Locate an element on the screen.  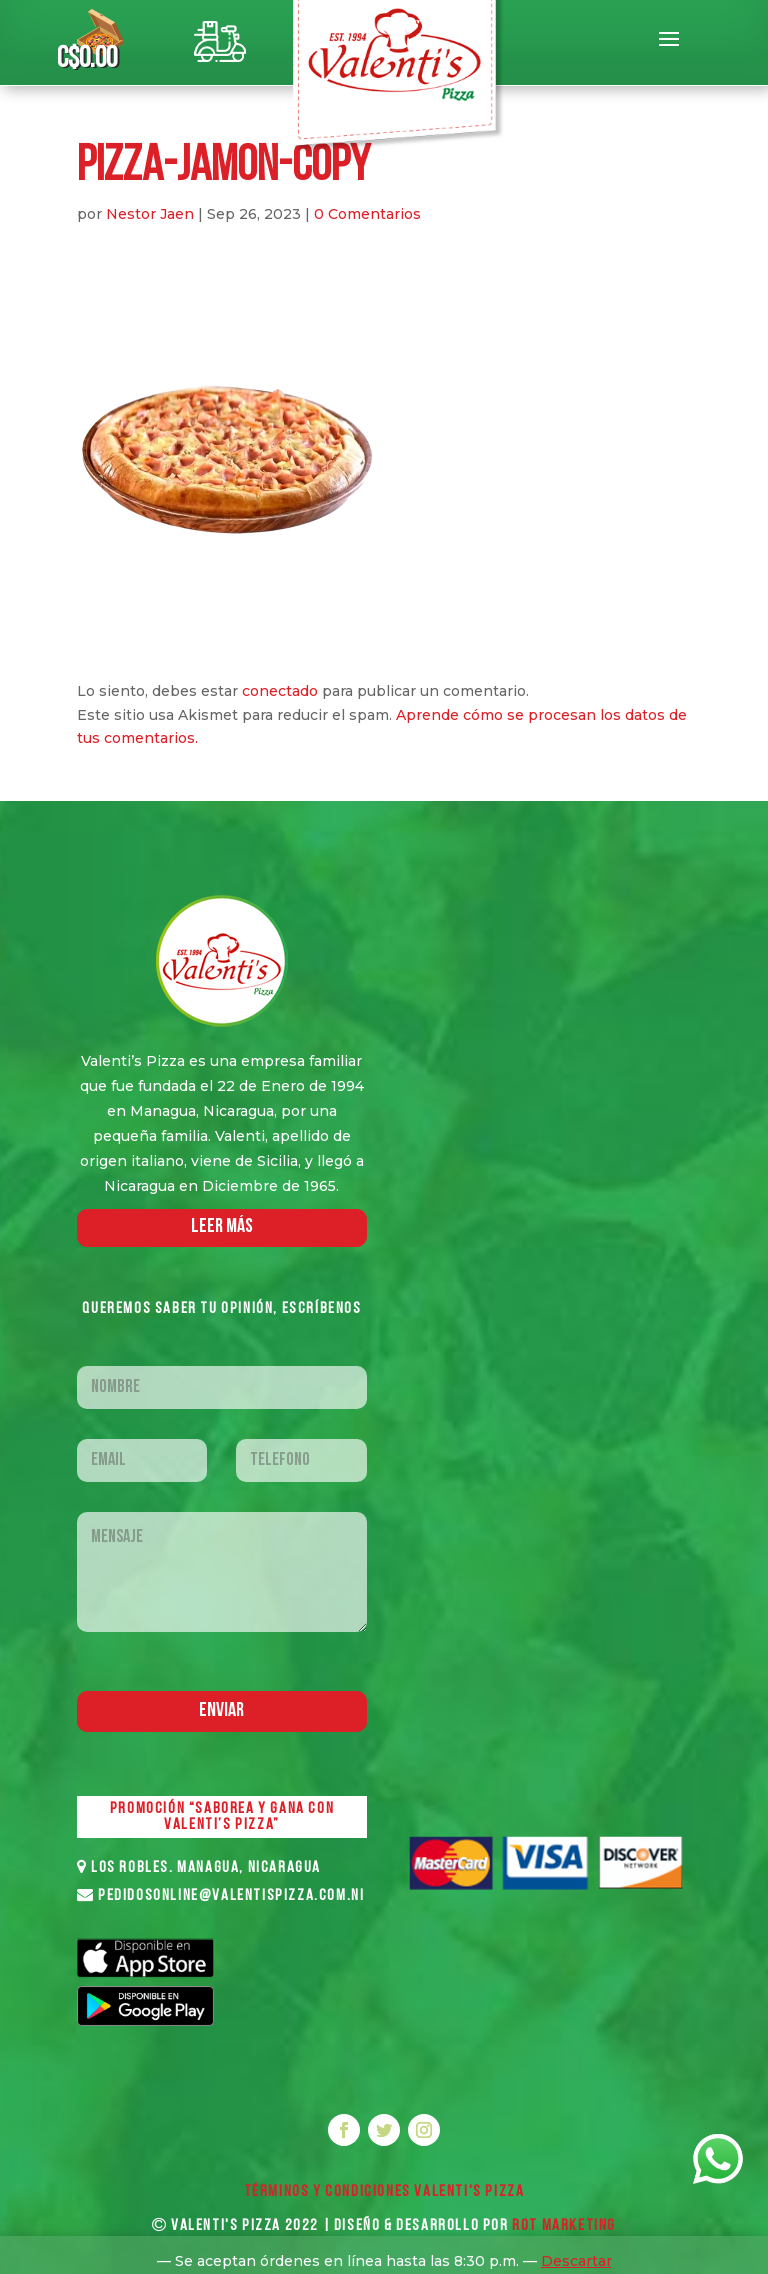
Términos y Condiciones VALENTI'S PIZZA is located at coordinates (384, 2192).